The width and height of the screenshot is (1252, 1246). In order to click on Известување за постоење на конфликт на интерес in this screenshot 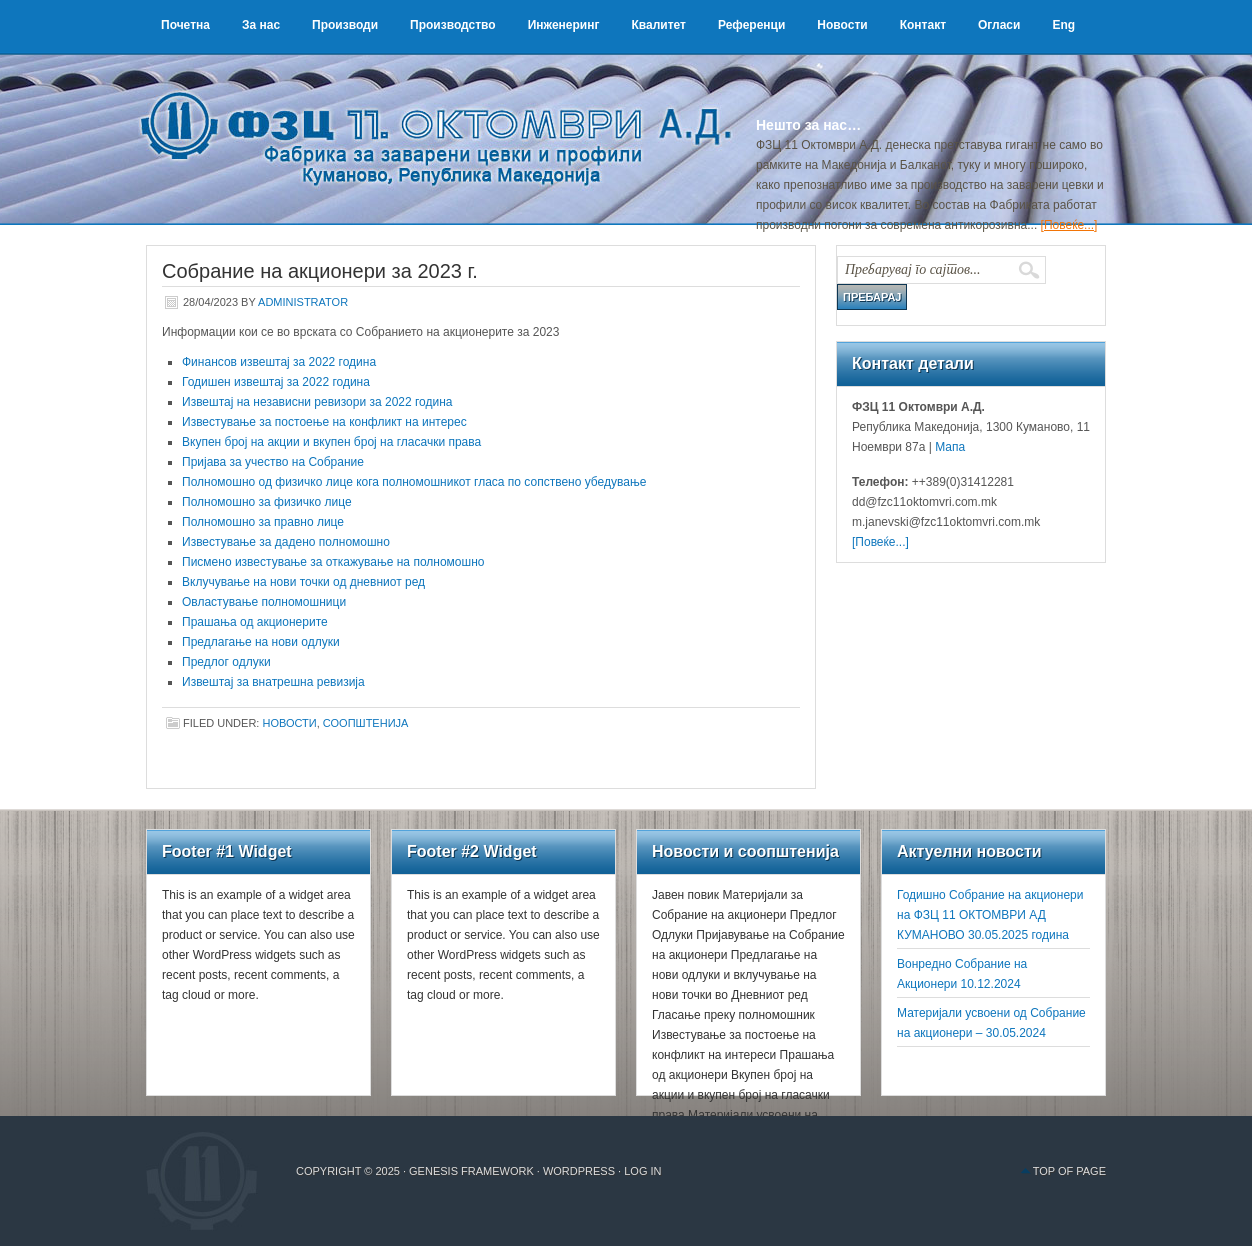, I will do `click(324, 422)`.